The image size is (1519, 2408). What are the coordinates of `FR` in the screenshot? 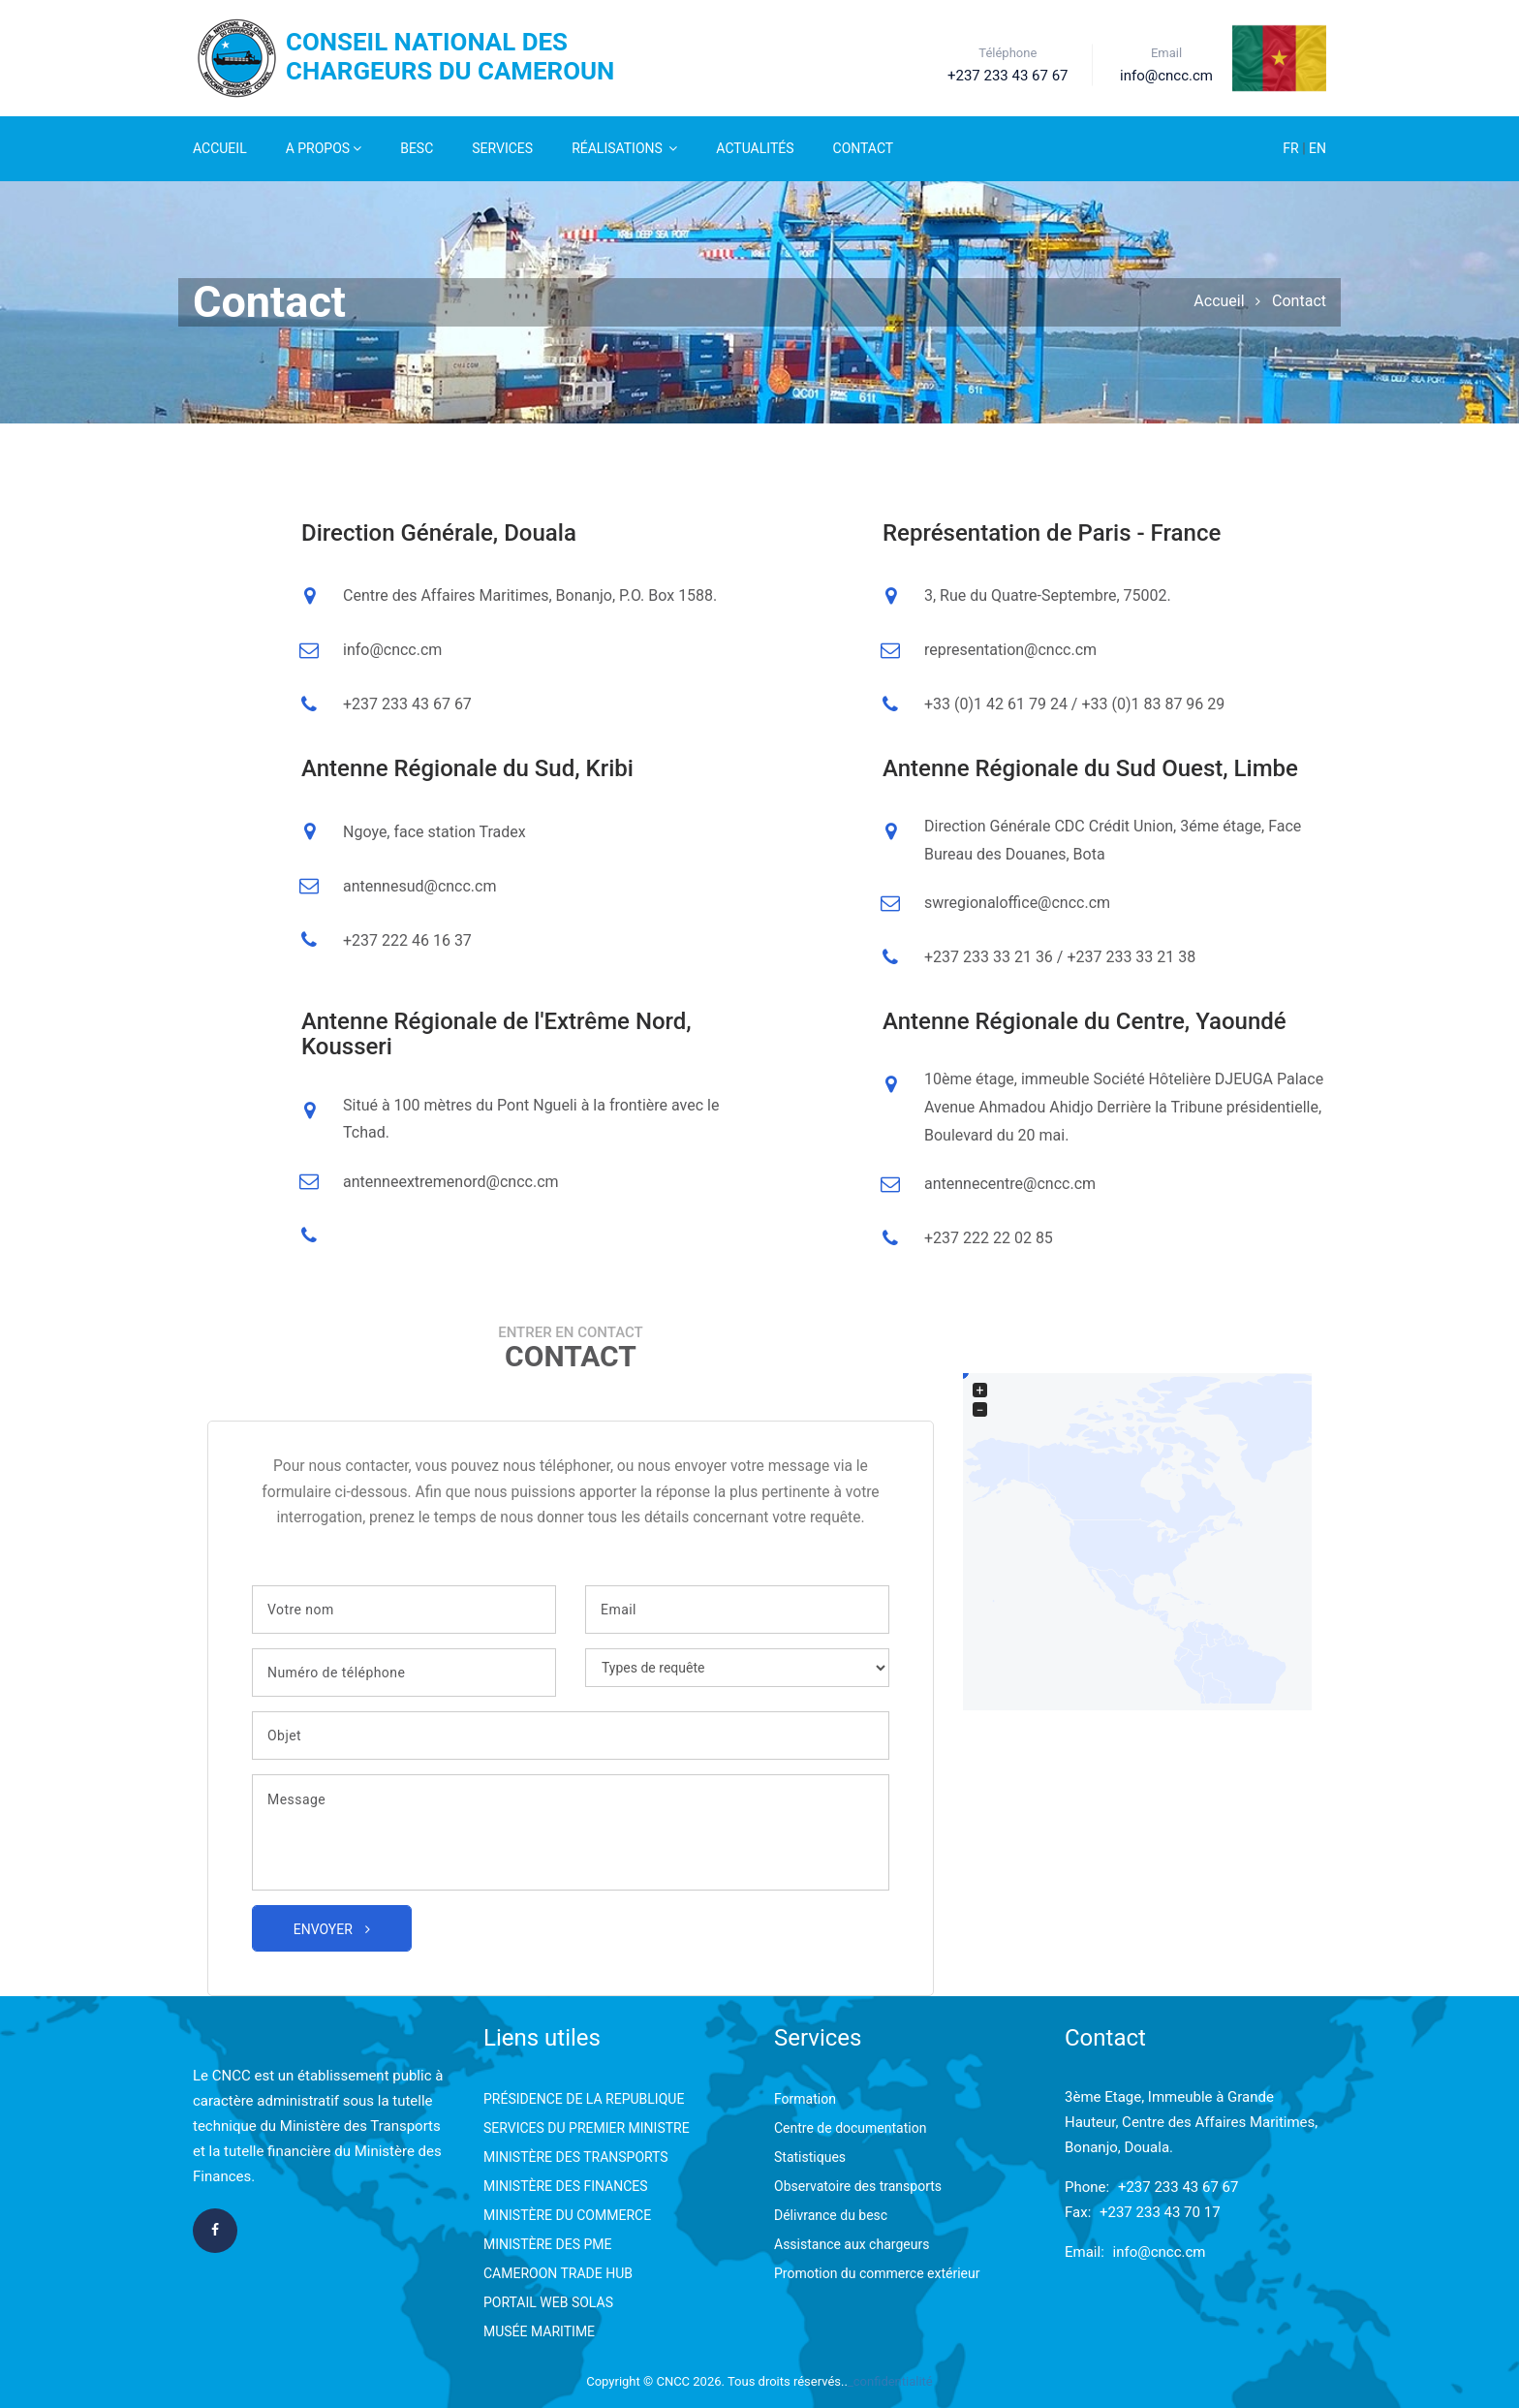 It's located at (1292, 148).